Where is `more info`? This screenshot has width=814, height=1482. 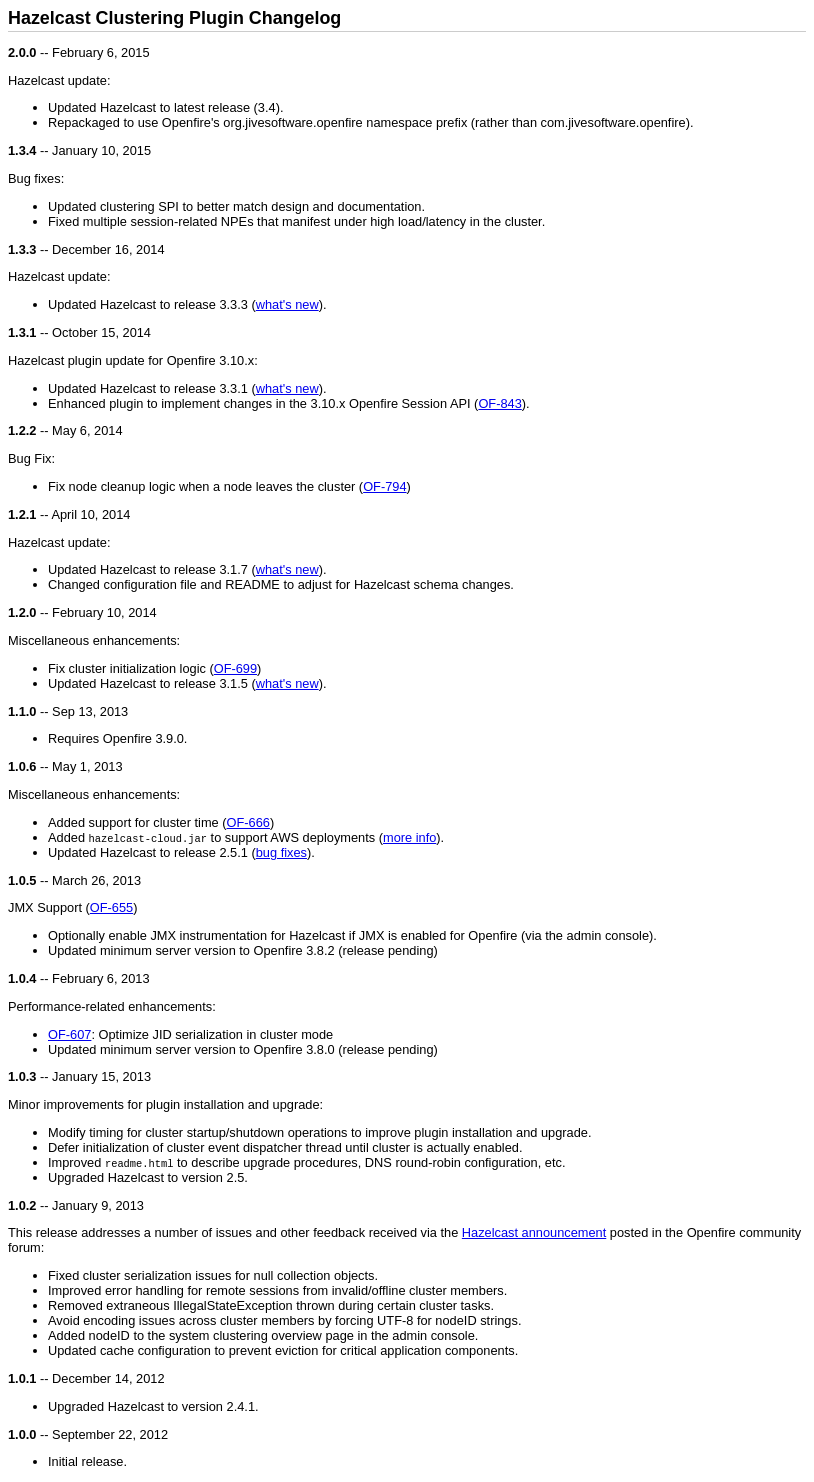 more info is located at coordinates (409, 837).